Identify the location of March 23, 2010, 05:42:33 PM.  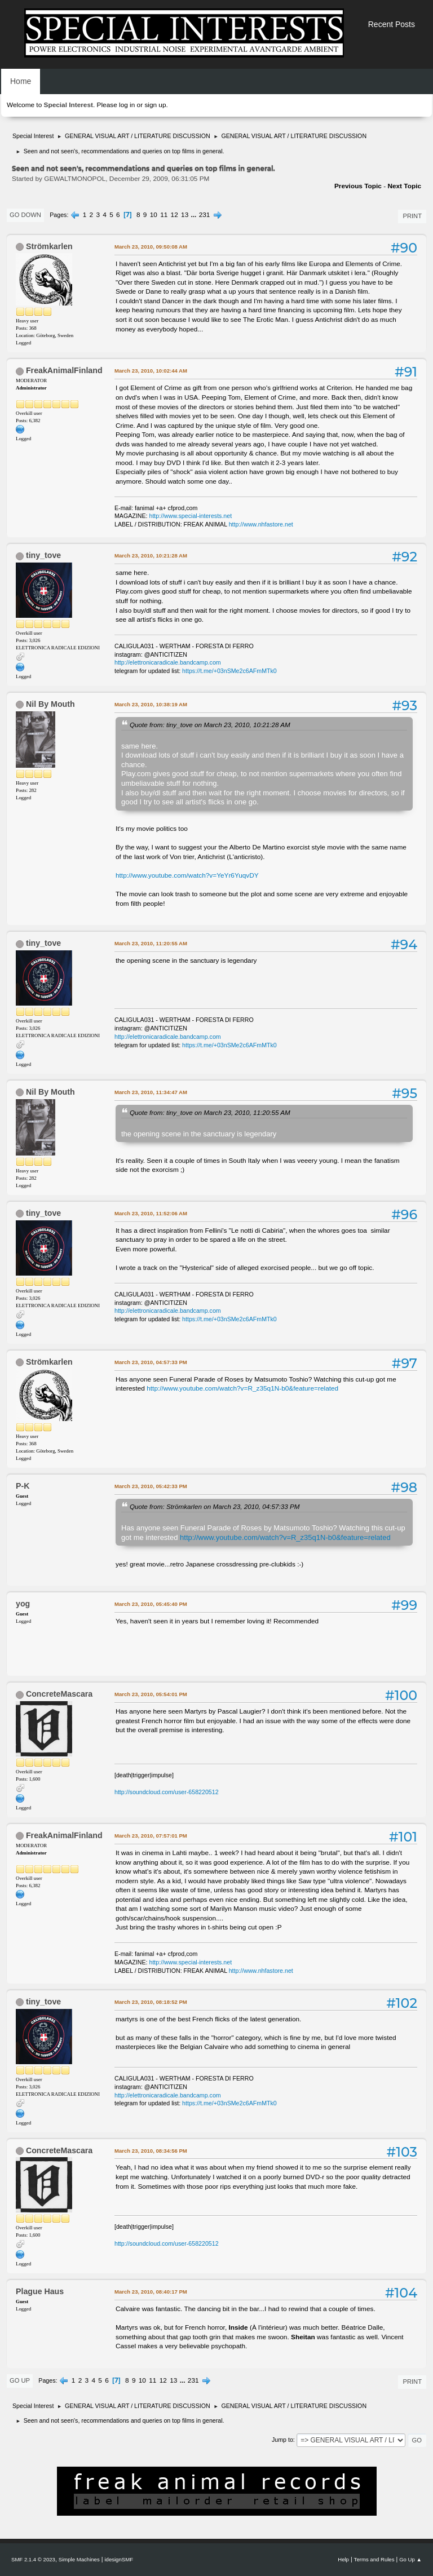
(150, 1486).